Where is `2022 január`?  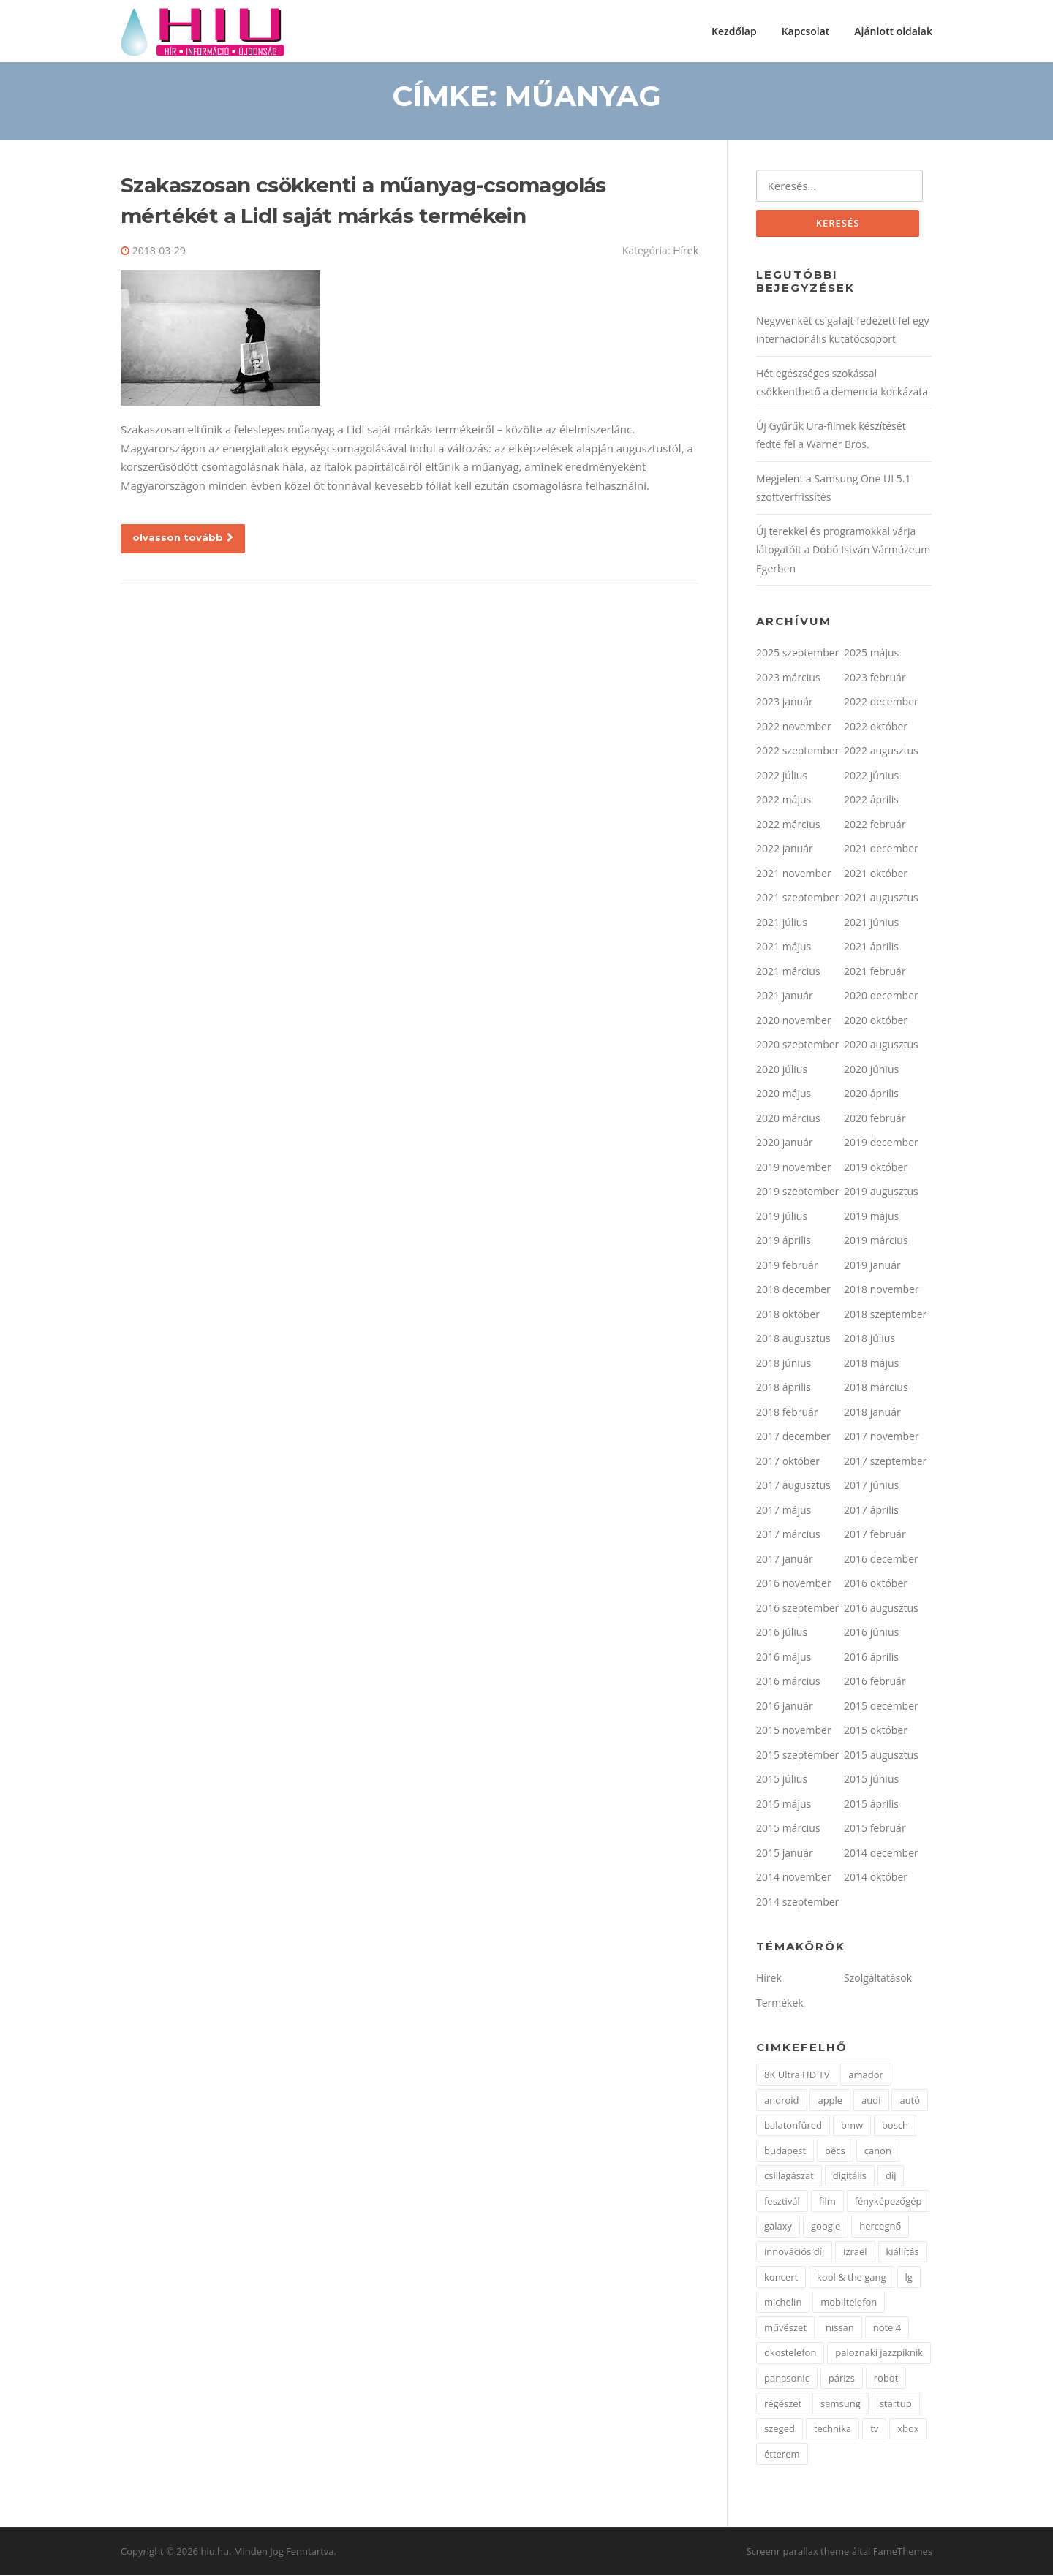
2022 január is located at coordinates (784, 850).